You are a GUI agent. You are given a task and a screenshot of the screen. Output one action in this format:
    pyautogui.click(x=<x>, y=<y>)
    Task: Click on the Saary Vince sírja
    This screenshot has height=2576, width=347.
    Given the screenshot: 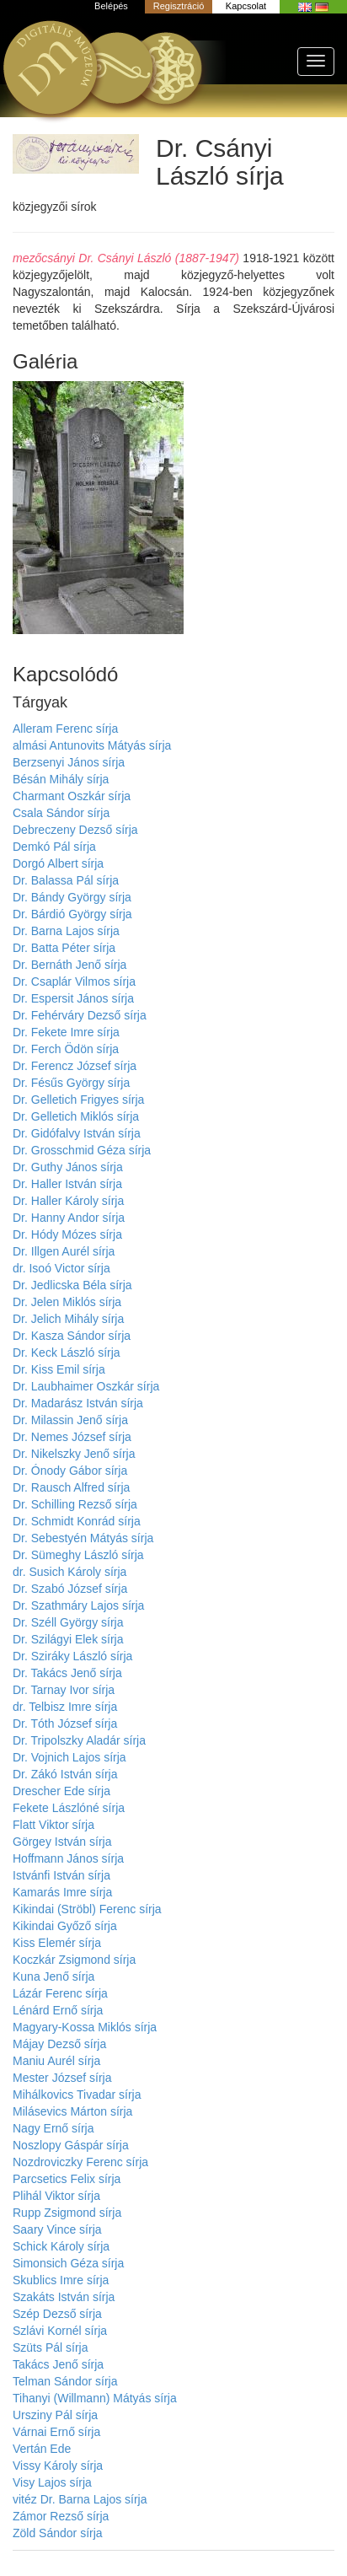 What is the action you would take?
    pyautogui.click(x=57, y=2229)
    